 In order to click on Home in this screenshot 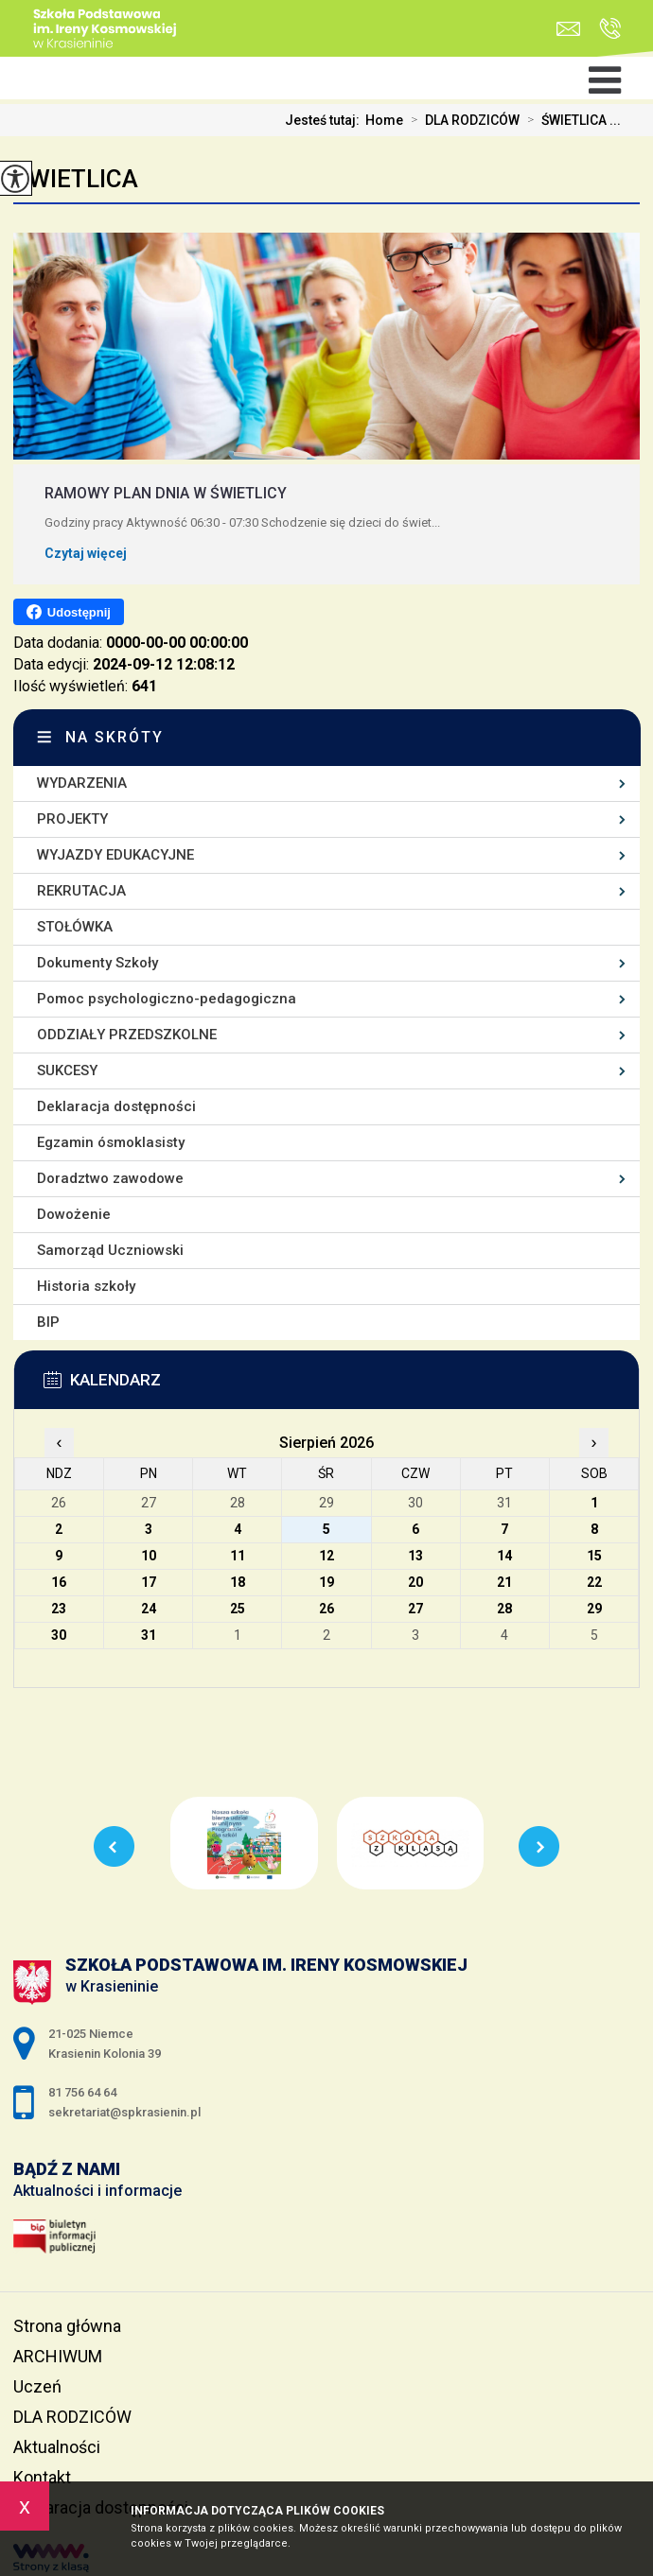, I will do `click(384, 120)`.